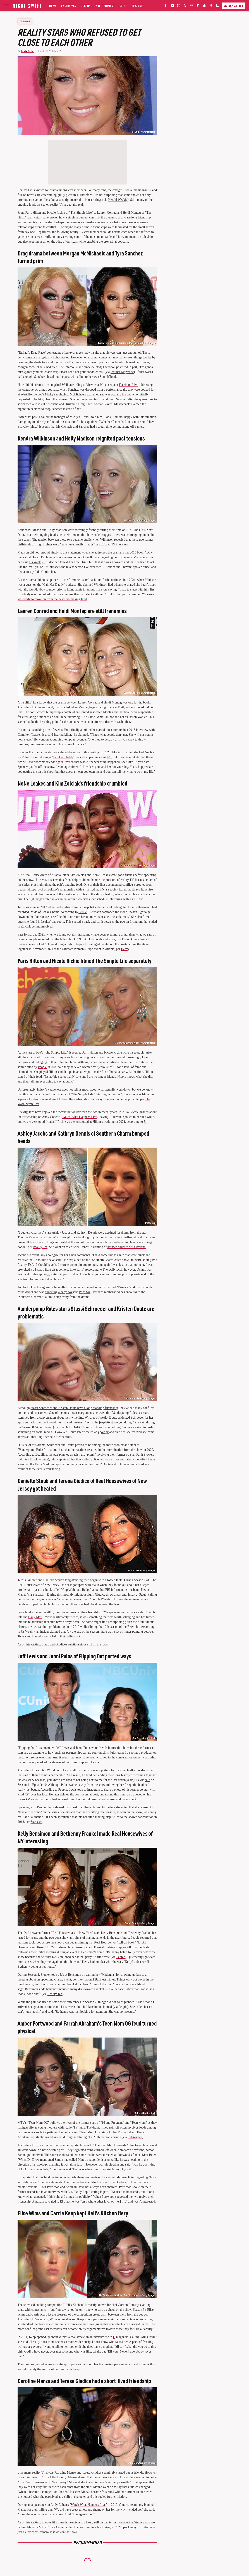 This screenshot has height=2576, width=249. What do you see at coordinates (74, 1408) in the screenshot?
I see `Stassi Schroeder and Kristen Doute have a long-standing friendship` at bounding box center [74, 1408].